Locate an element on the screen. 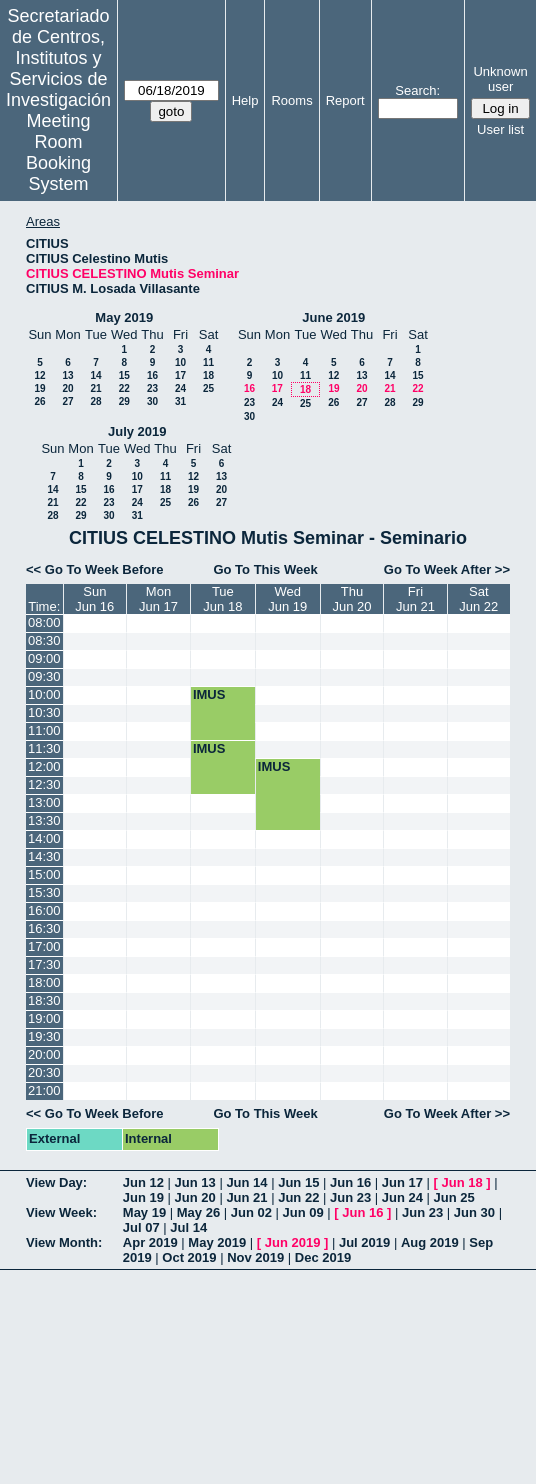  22 is located at coordinates (124, 388).